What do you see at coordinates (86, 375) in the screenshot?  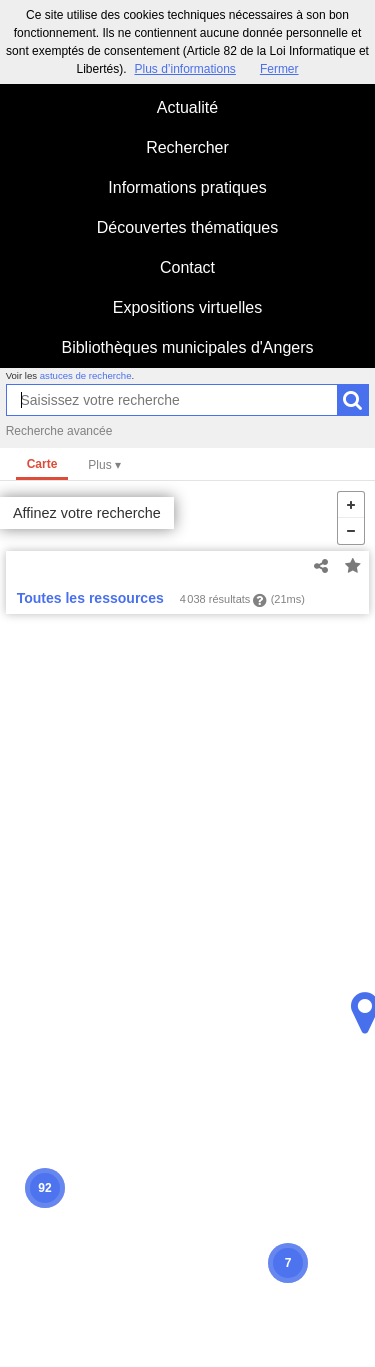 I see `astuces de recherche` at bounding box center [86, 375].